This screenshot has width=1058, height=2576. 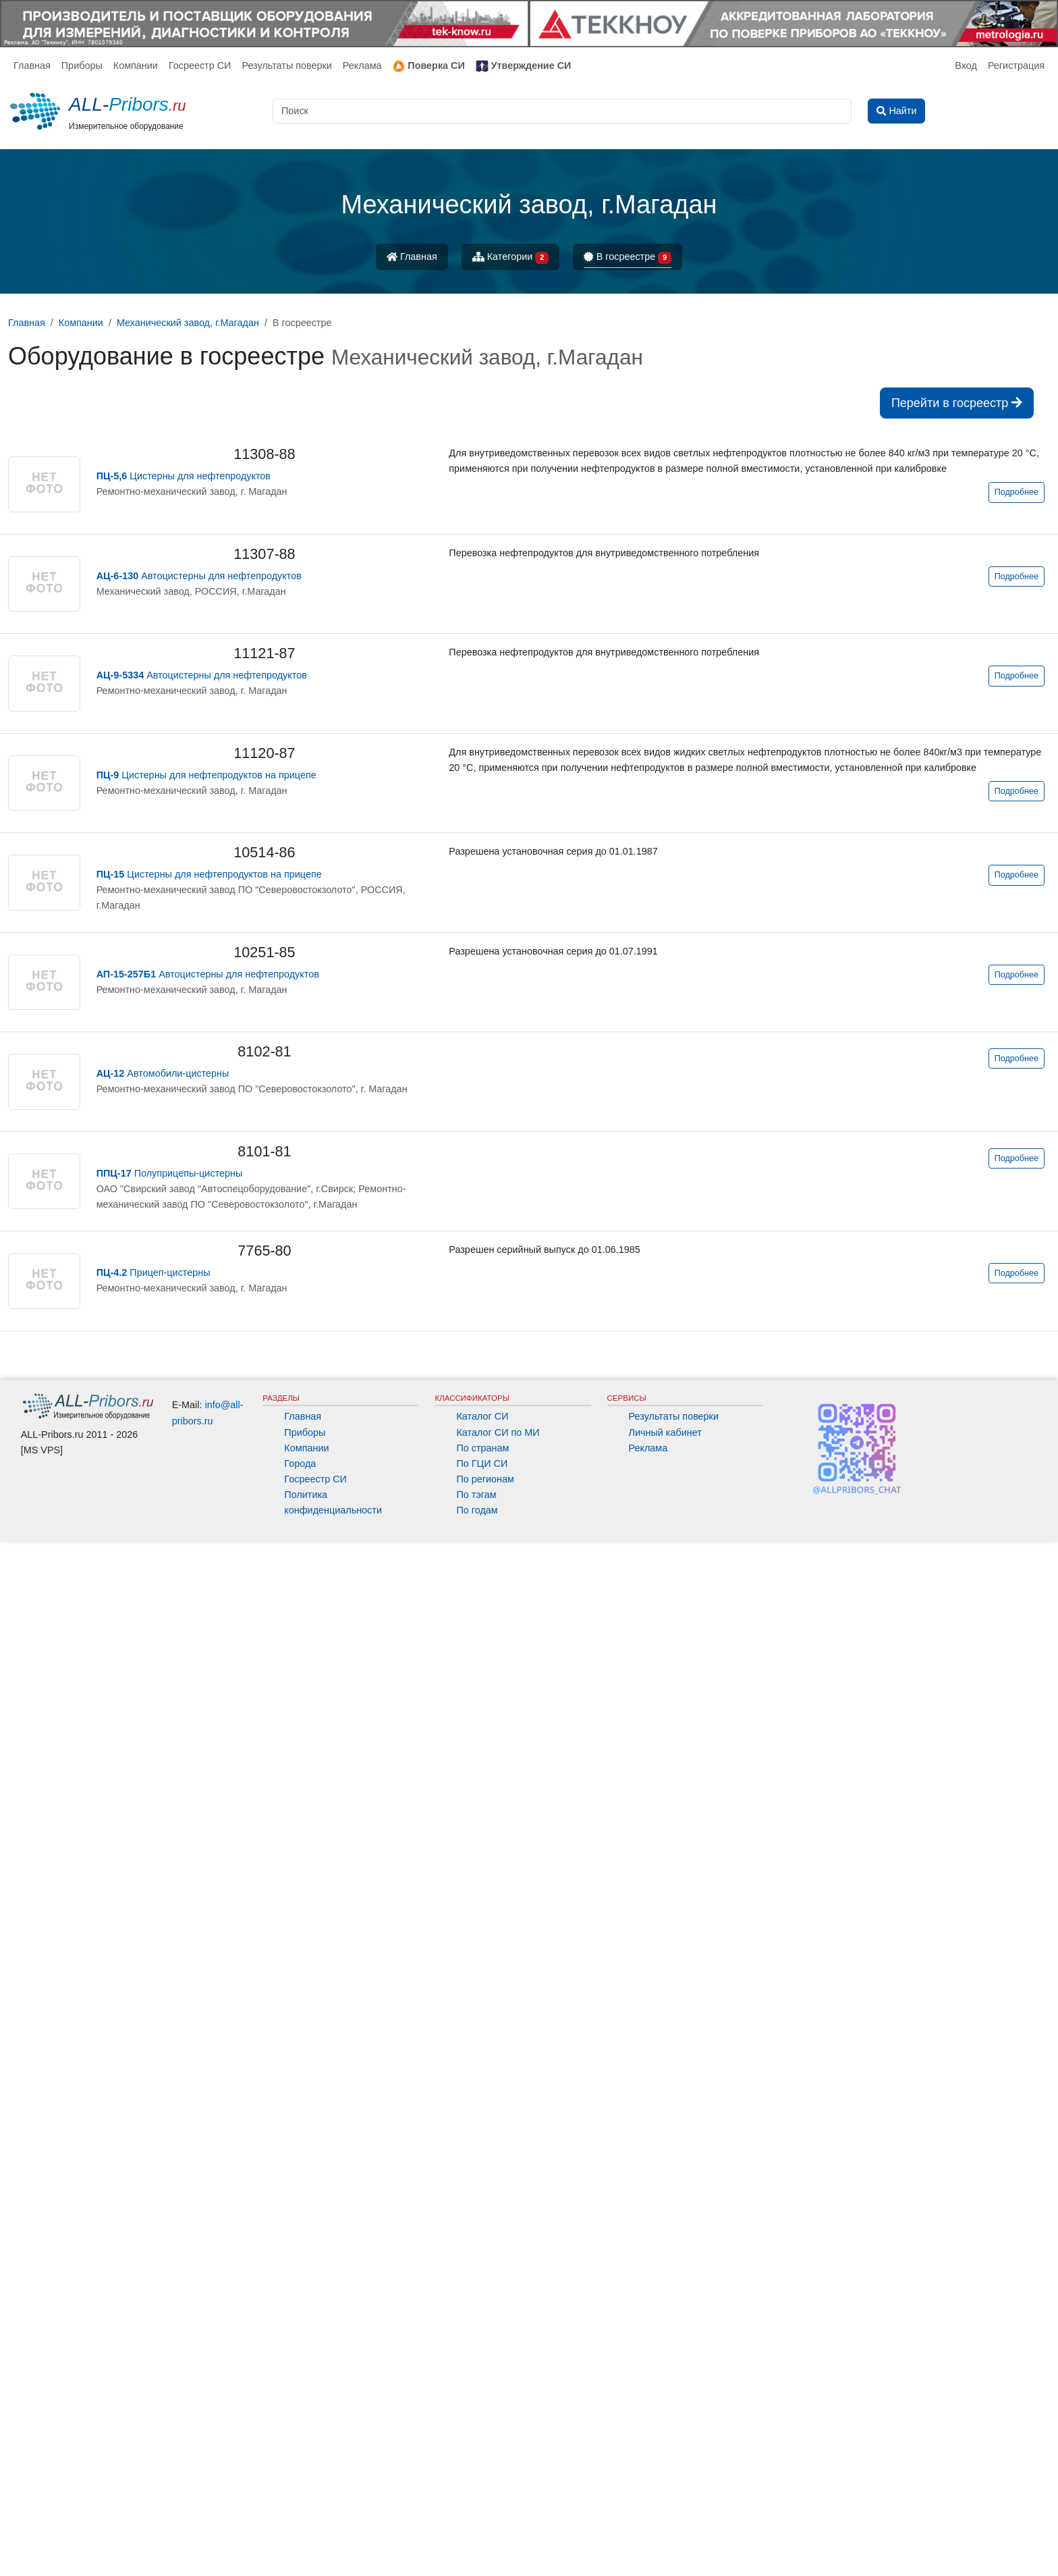 I want to click on По регионам, so click(x=485, y=2513).